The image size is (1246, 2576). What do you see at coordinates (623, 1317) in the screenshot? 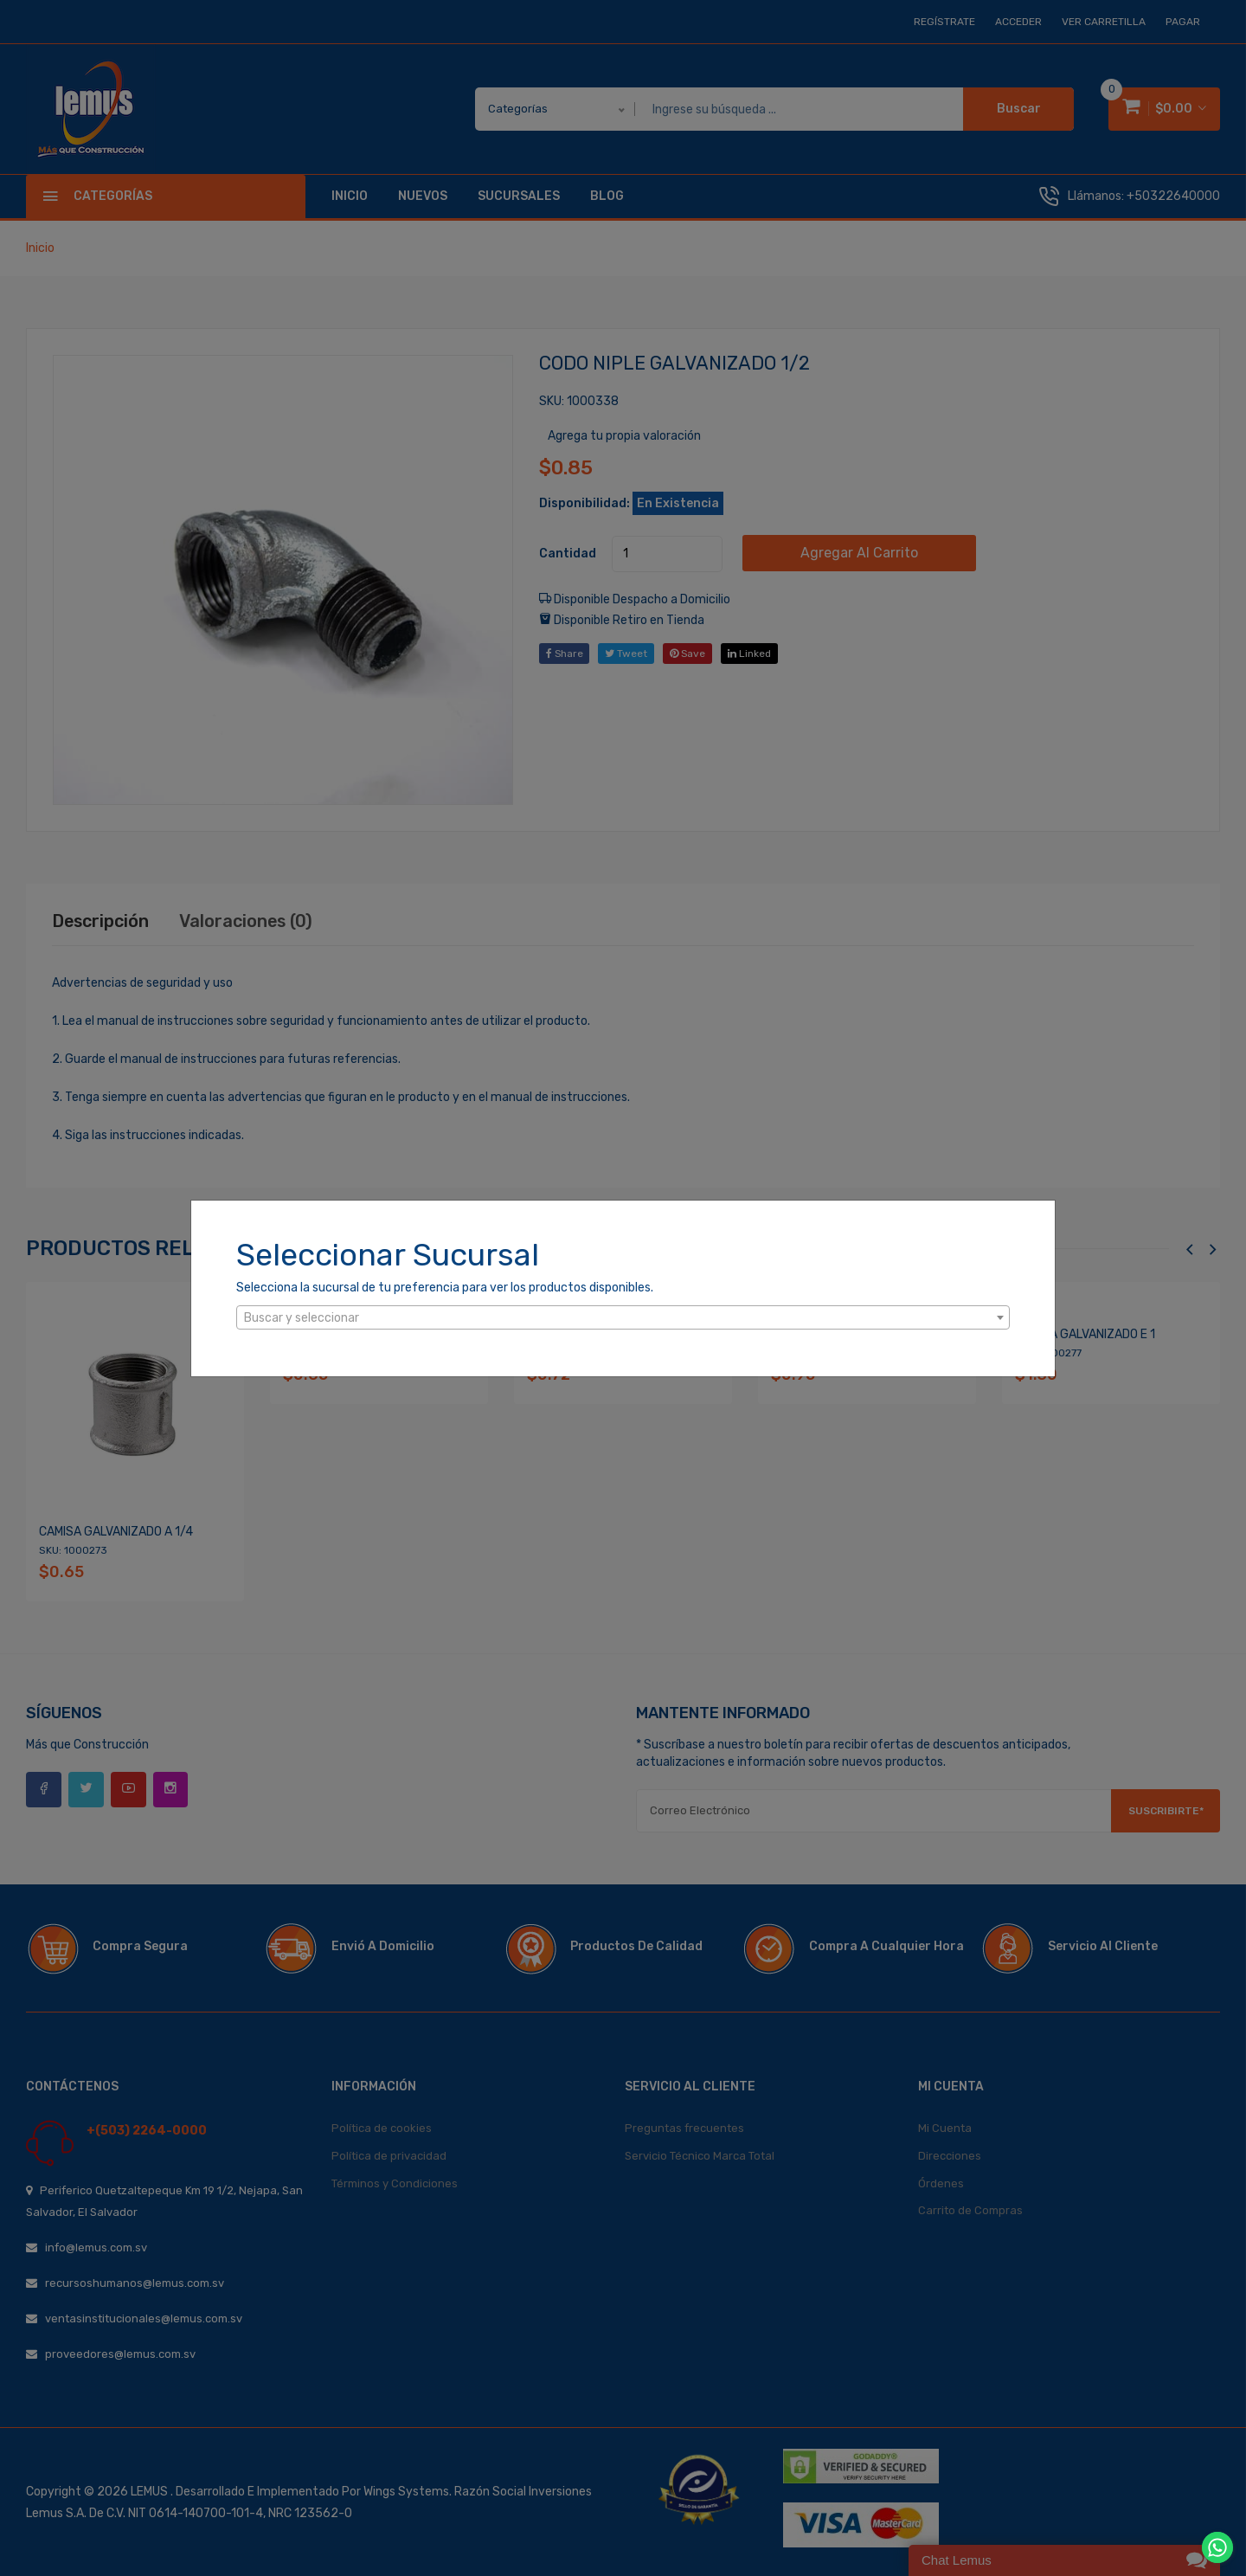
I see `[combobox]` at bounding box center [623, 1317].